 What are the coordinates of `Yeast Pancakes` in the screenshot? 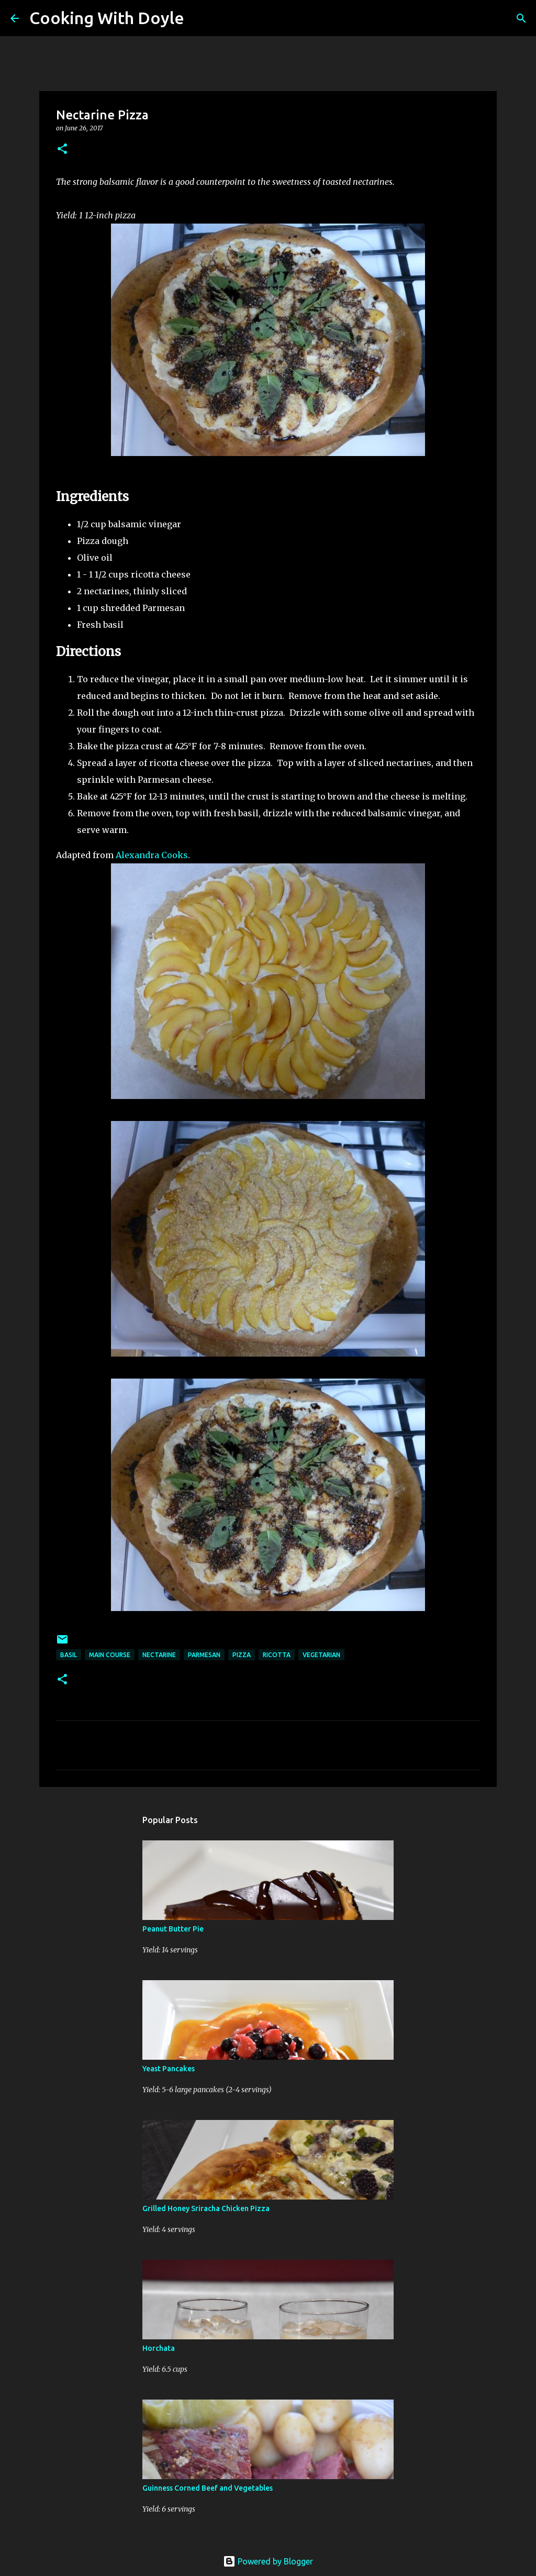 It's located at (168, 2068).